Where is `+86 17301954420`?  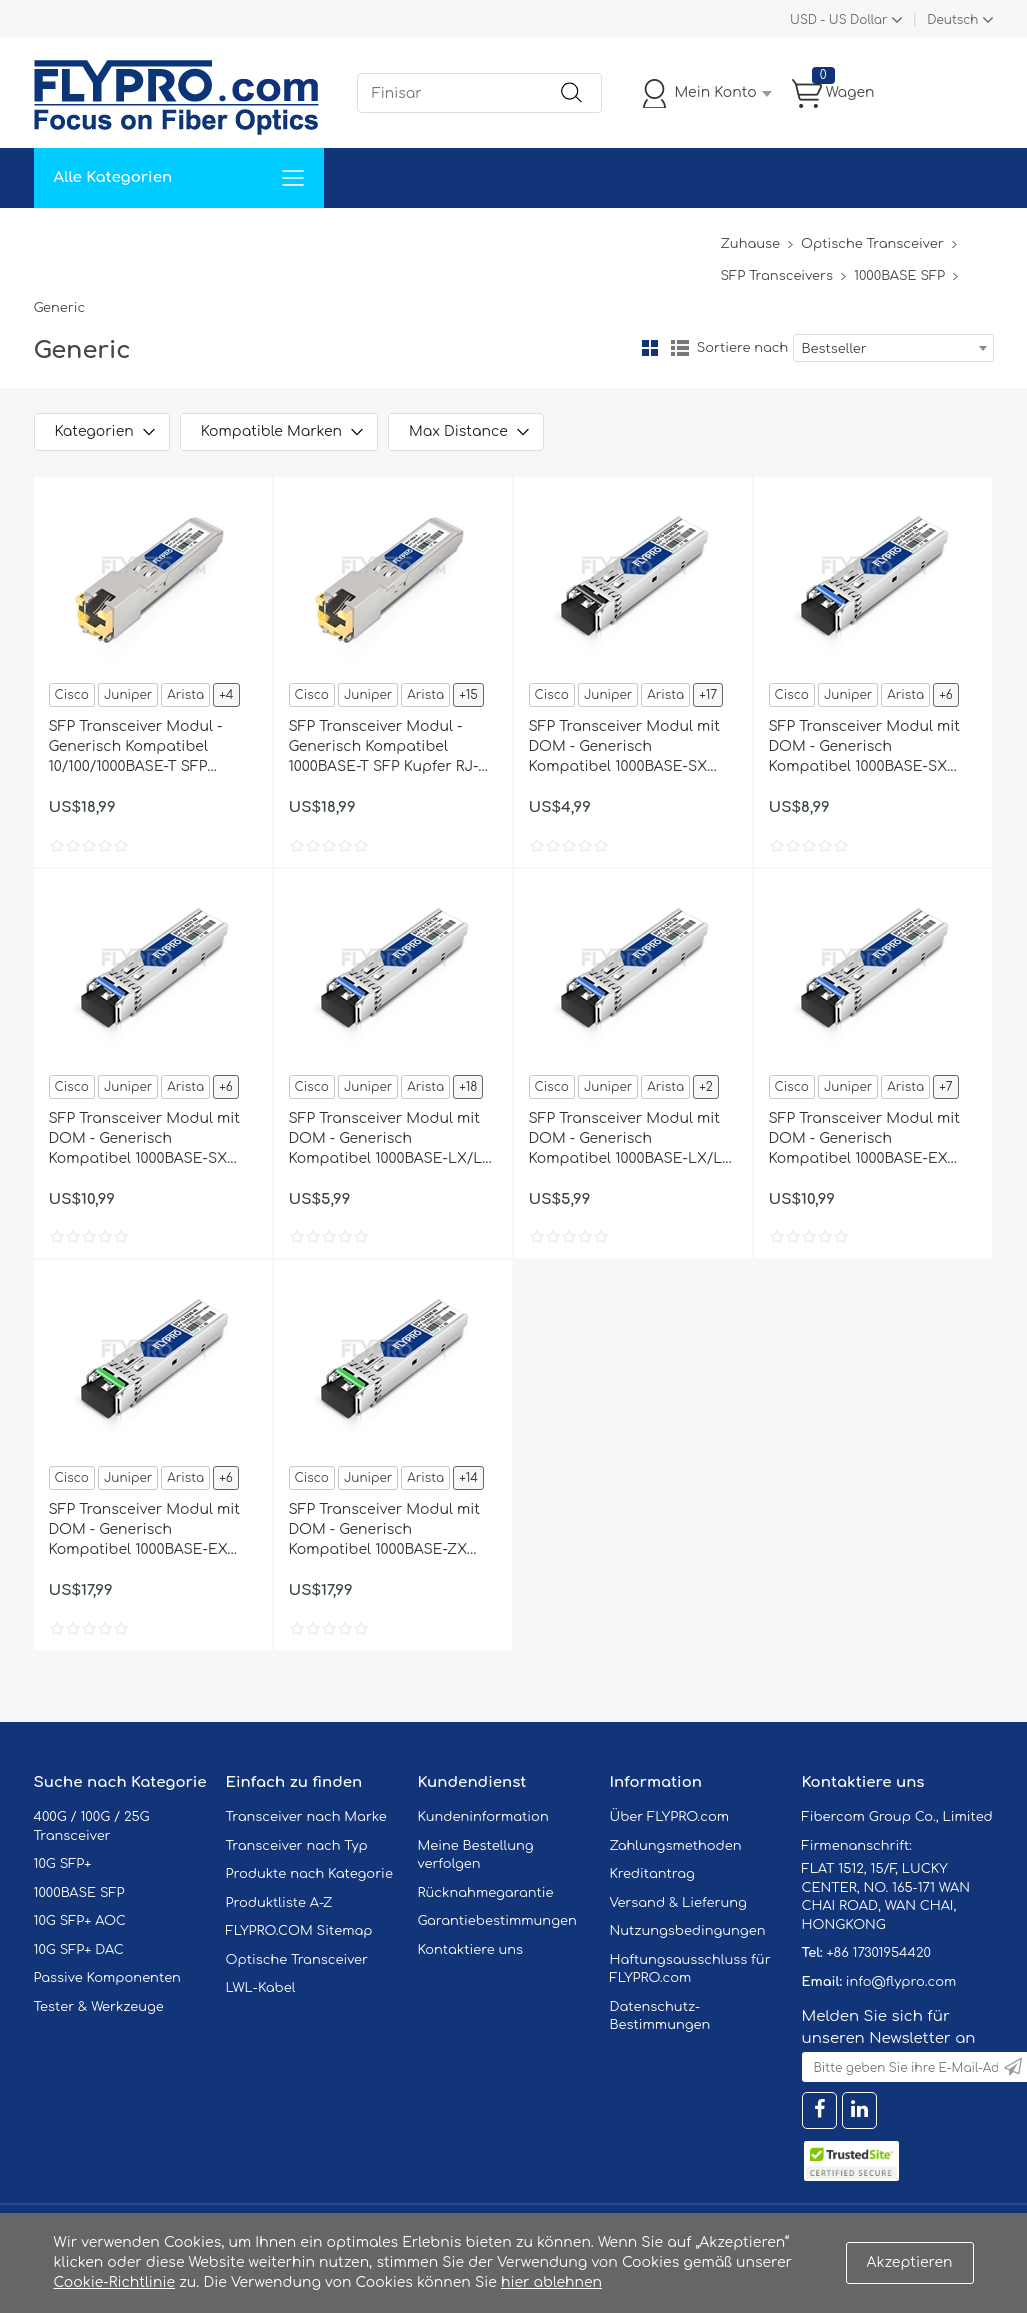
+86 17301954420 is located at coordinates (878, 1953).